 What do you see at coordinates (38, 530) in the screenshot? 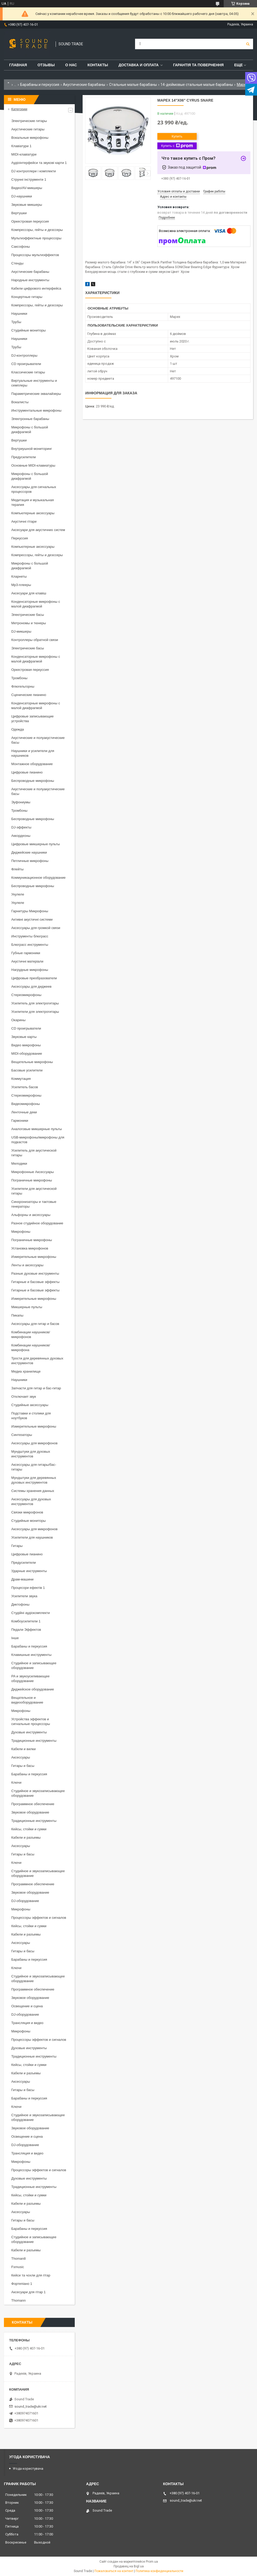
I see `Аксесуари для акустичних систем` at bounding box center [38, 530].